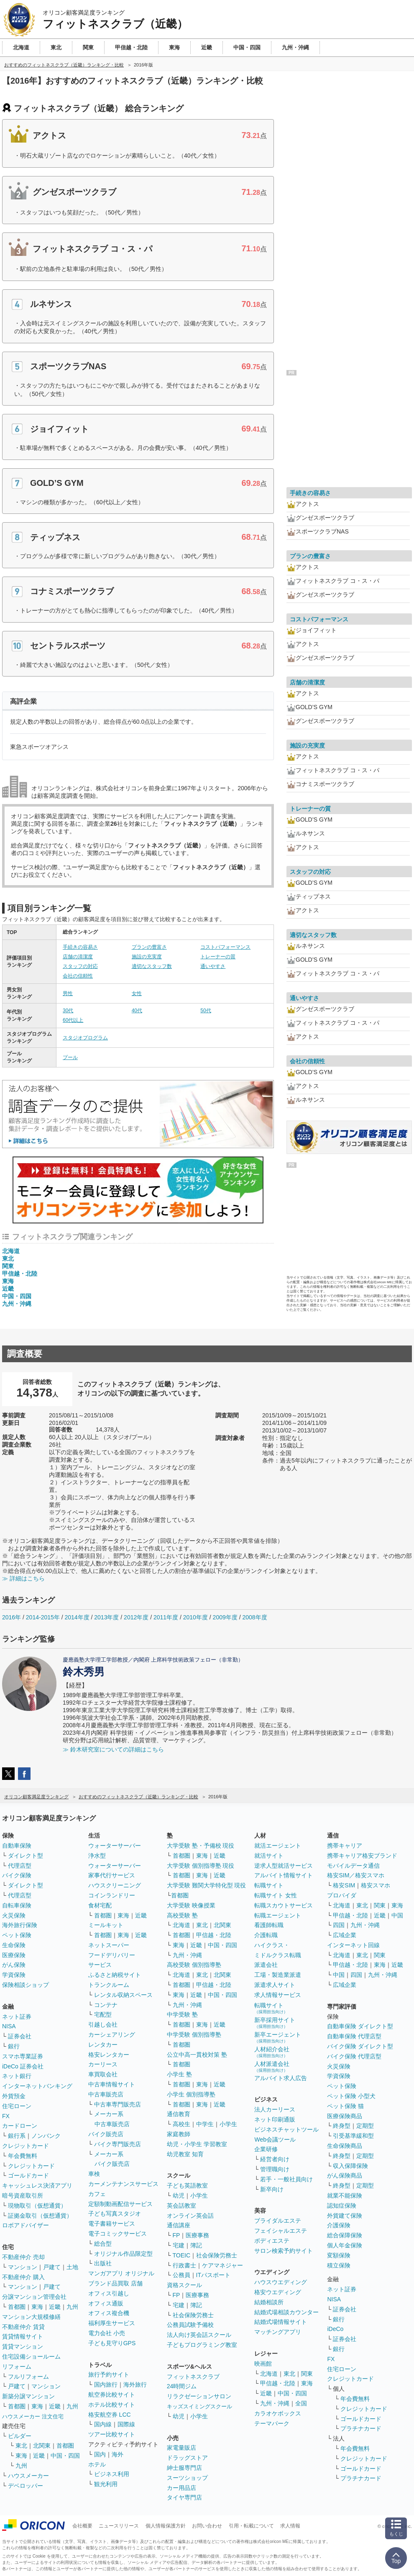 Image resolution: width=414 pixels, height=2576 pixels. I want to click on 管理職向け, so click(274, 2169).